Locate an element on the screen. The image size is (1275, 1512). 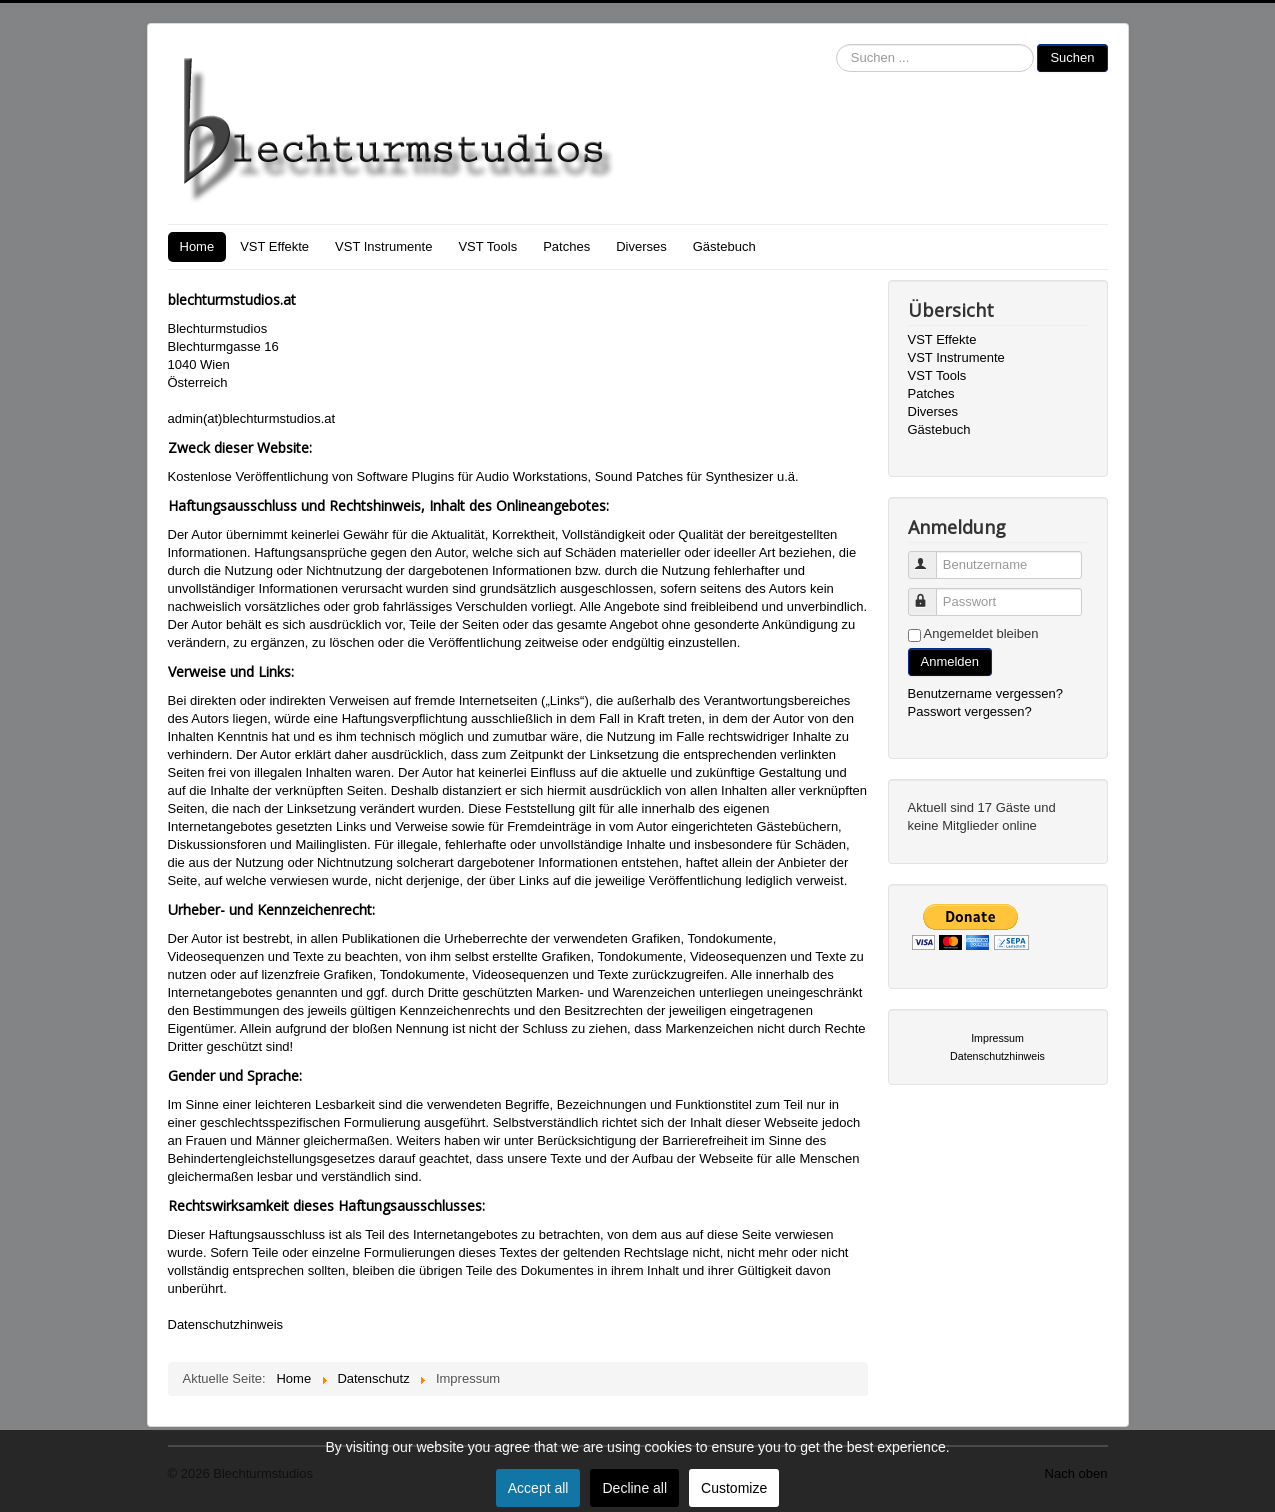
Datenschutzhinweis is located at coordinates (226, 1324).